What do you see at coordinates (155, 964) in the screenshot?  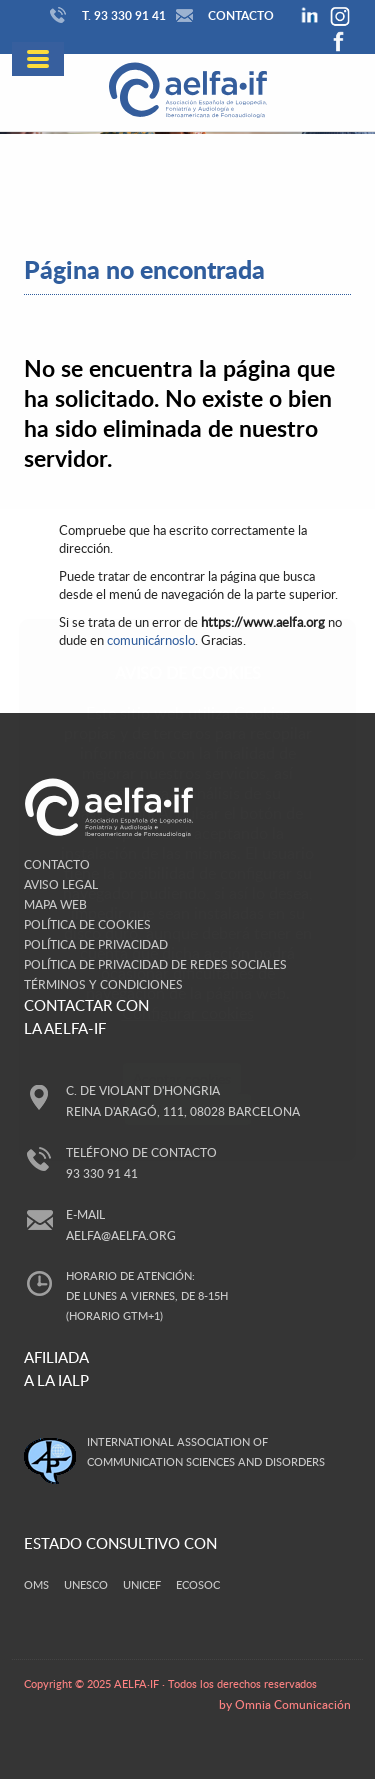 I see `Política de privacidad de redes sociales` at bounding box center [155, 964].